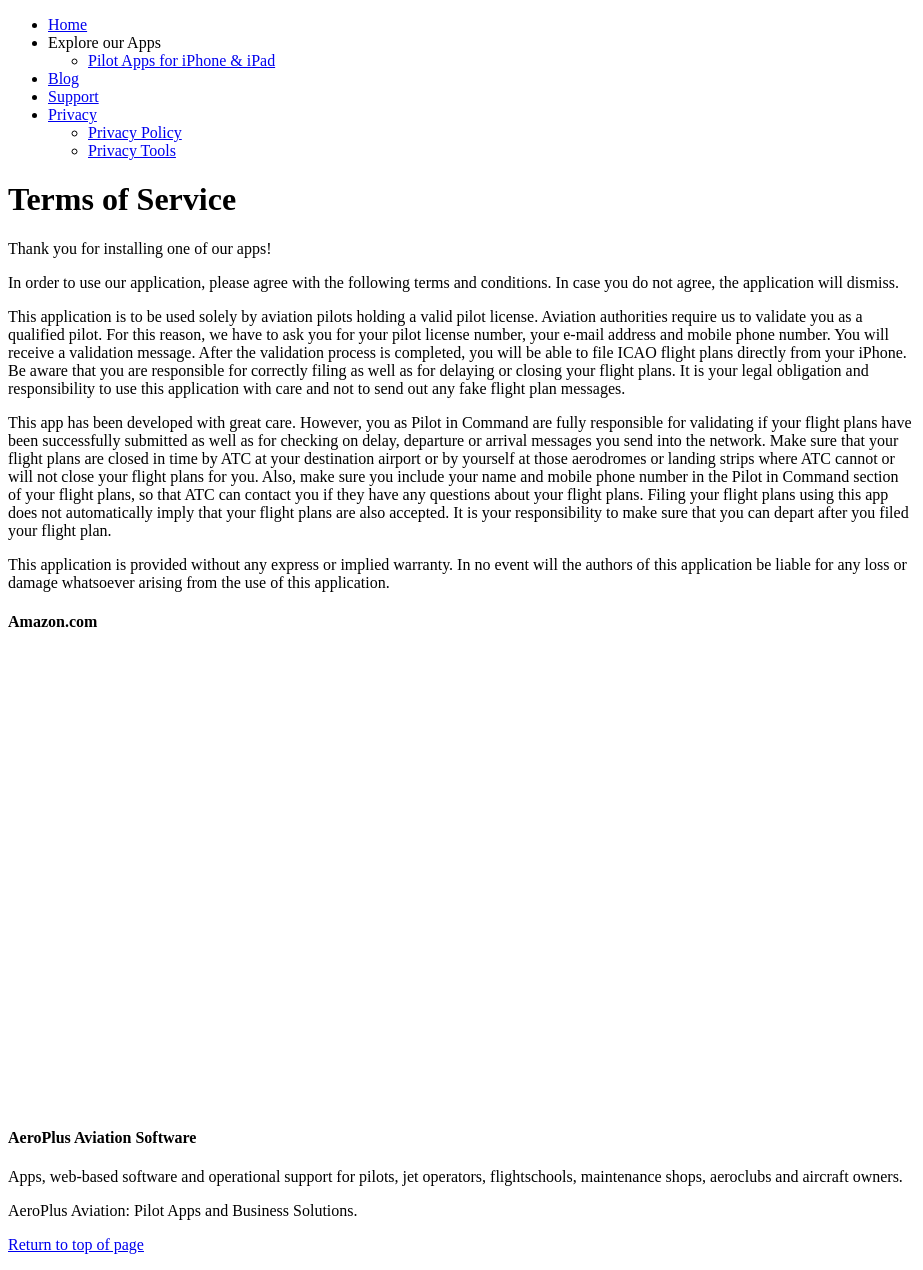 The image size is (923, 1270). Describe the element at coordinates (67, 24) in the screenshot. I see `Home` at that location.